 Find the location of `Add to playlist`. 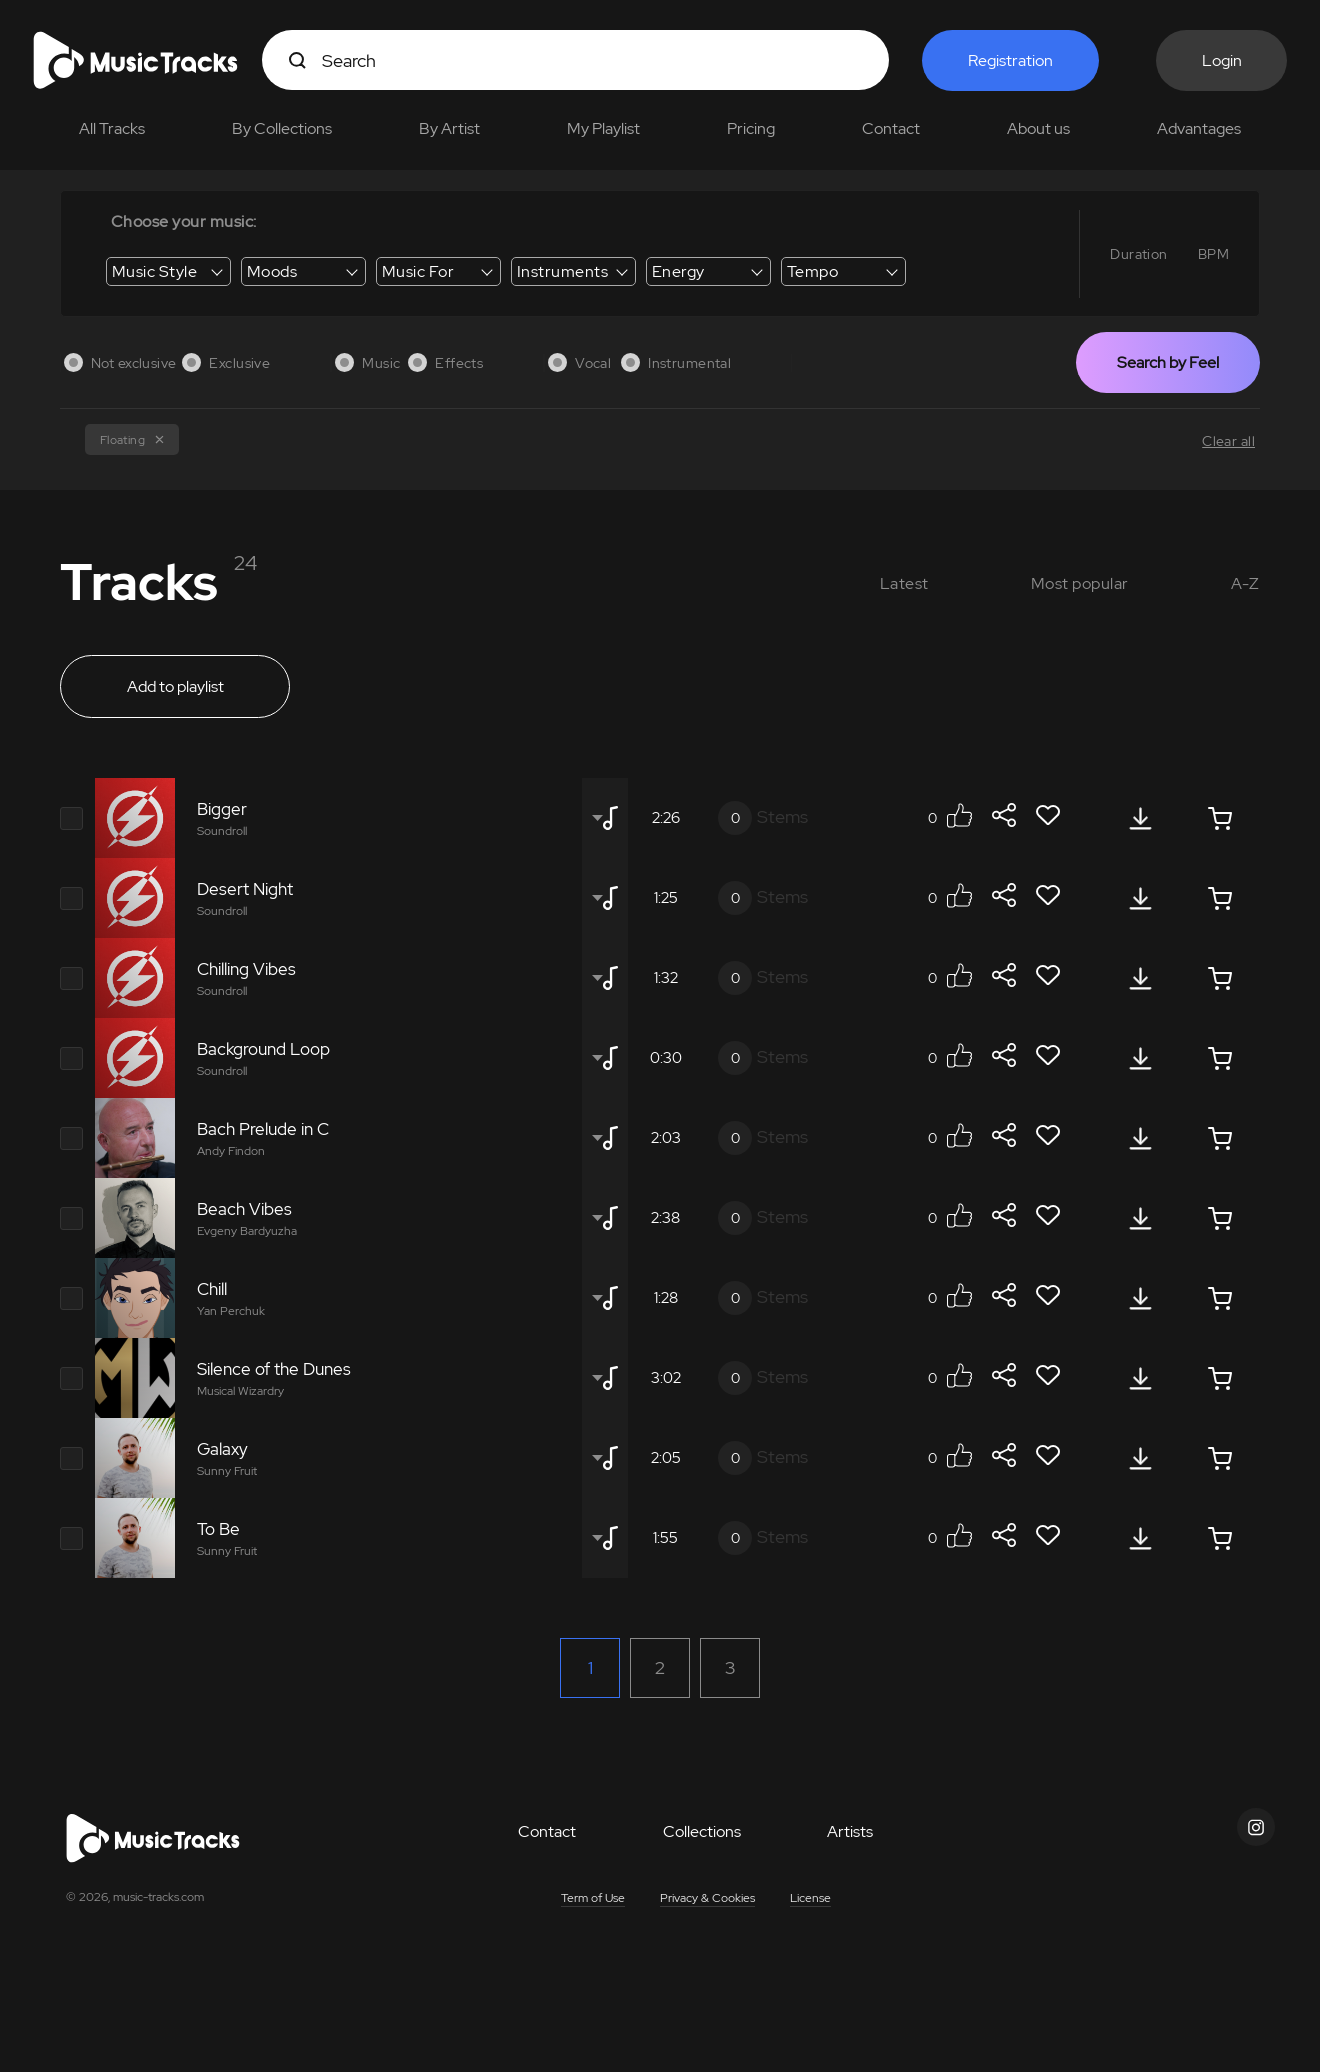

Add to playlist is located at coordinates (175, 686).